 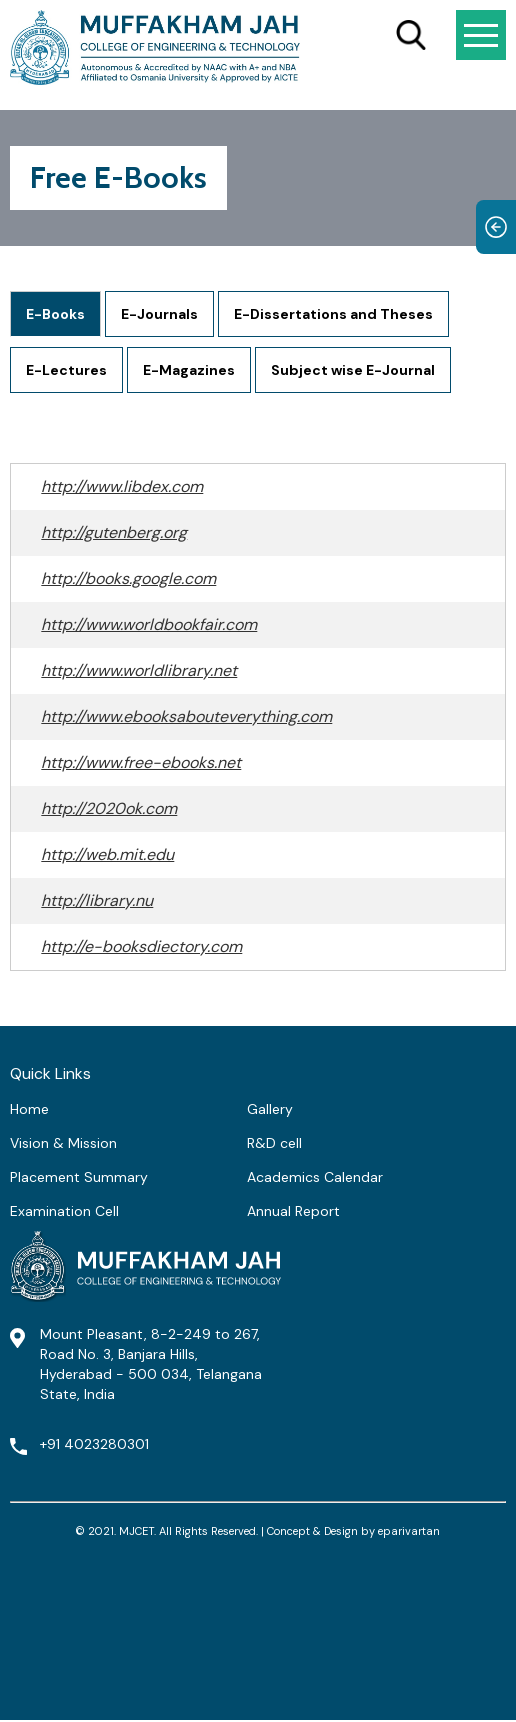 I want to click on Academics Calendar, so click(x=315, y=1177).